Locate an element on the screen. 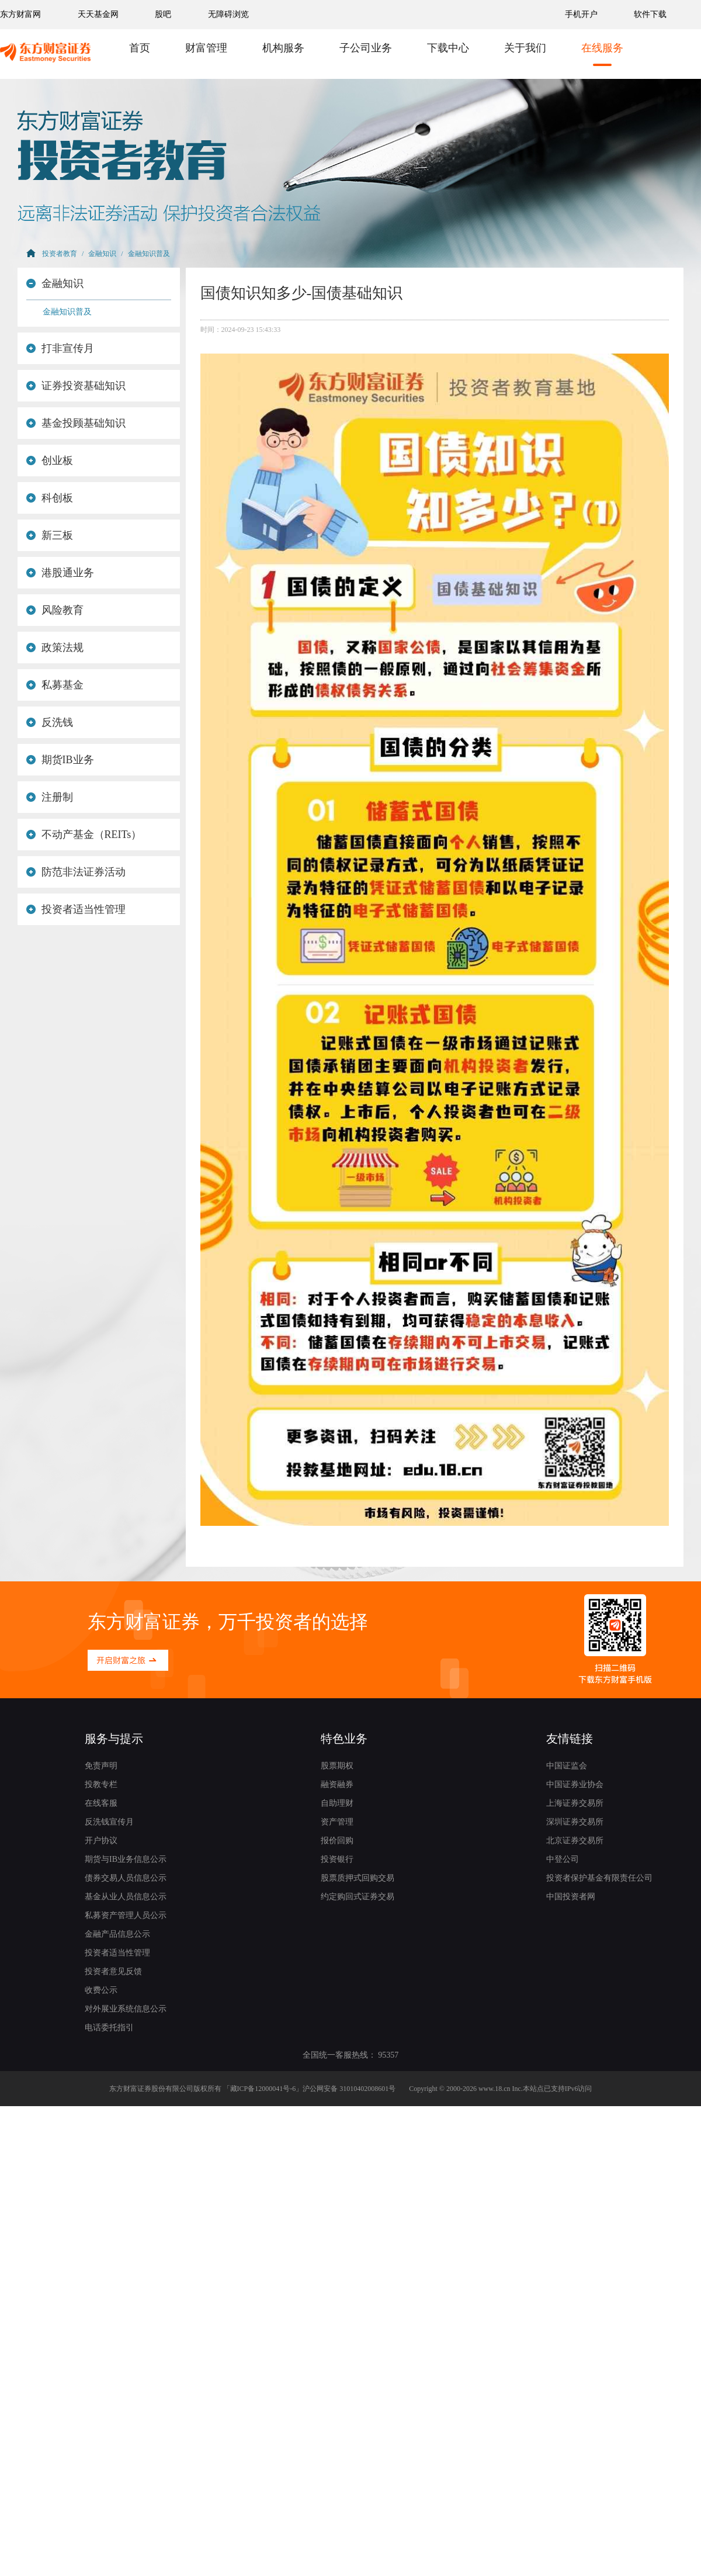 The height and width of the screenshot is (2576, 701). 软件下载 is located at coordinates (650, 14).